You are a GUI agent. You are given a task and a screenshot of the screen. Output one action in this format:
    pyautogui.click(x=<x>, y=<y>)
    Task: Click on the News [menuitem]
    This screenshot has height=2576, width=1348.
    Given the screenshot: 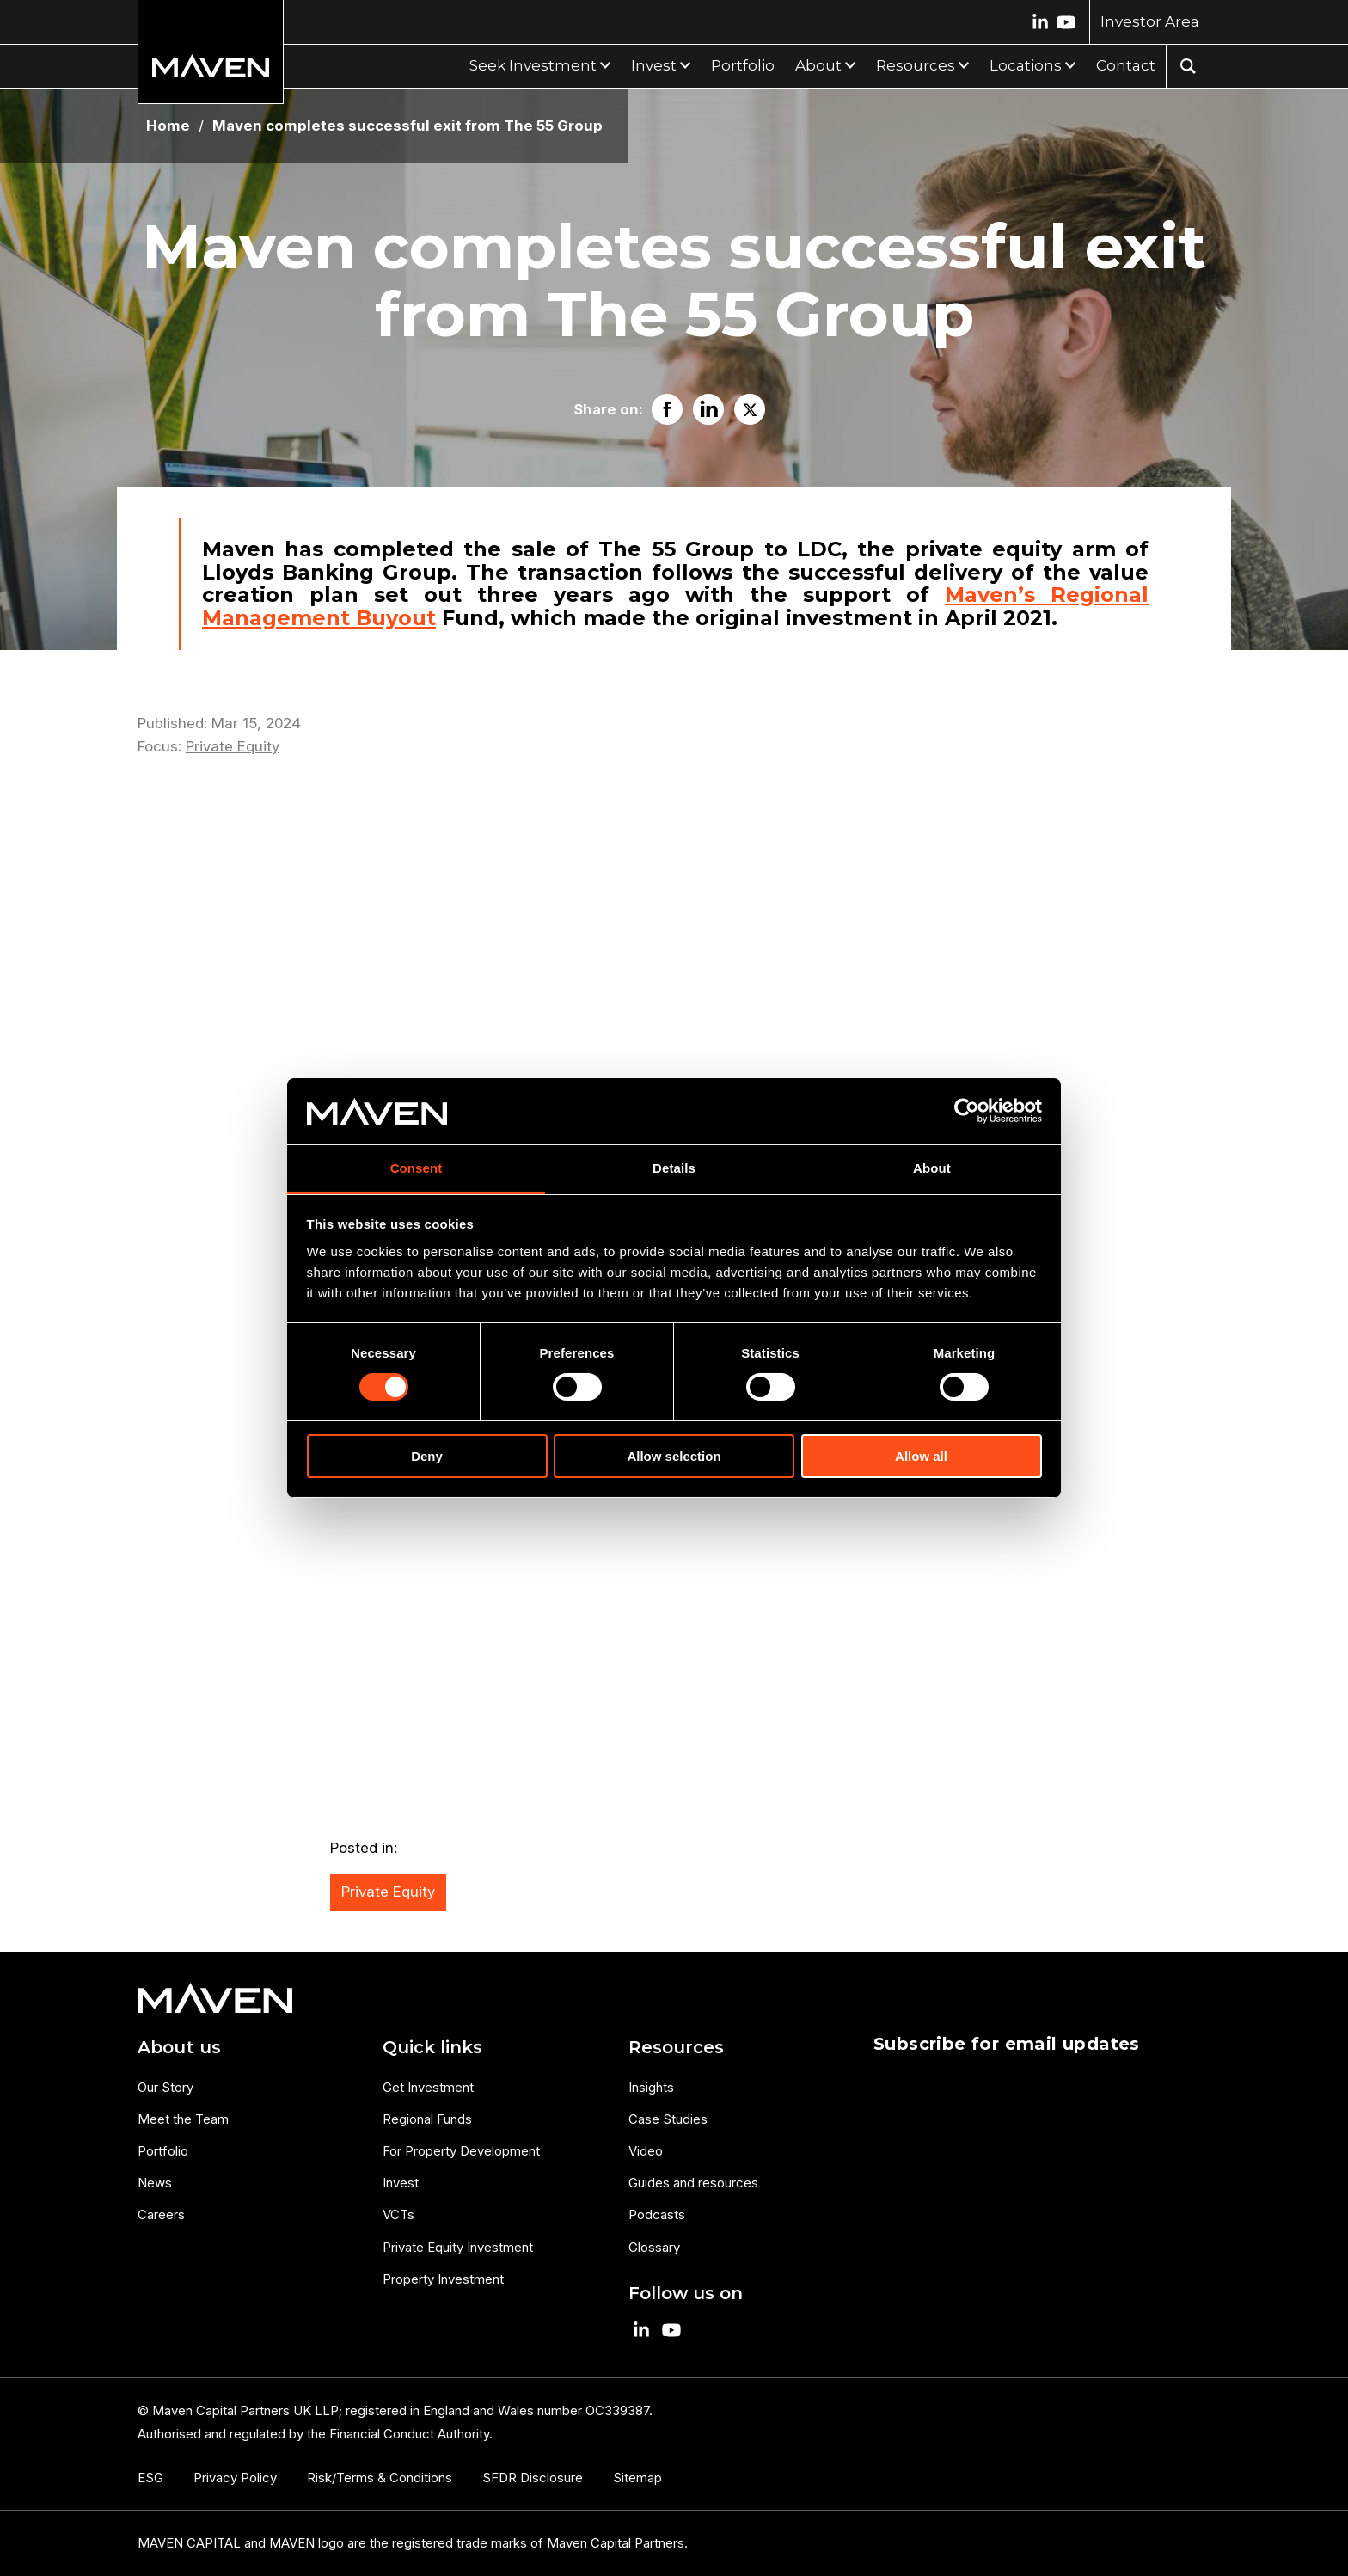 What is the action you would take?
    pyautogui.click(x=155, y=2182)
    